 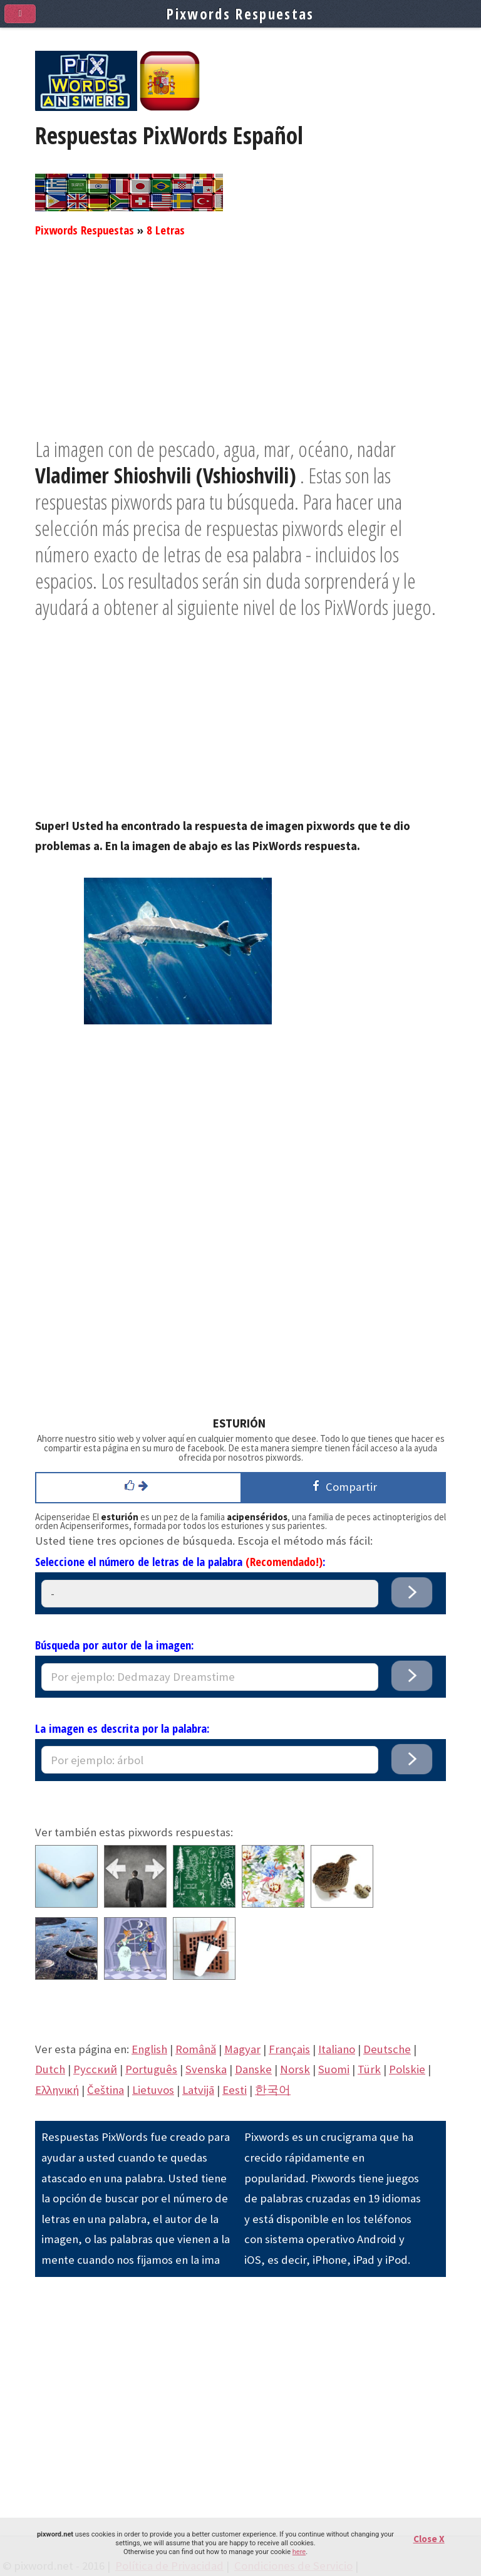 I want to click on Čeština, so click(x=105, y=2090).